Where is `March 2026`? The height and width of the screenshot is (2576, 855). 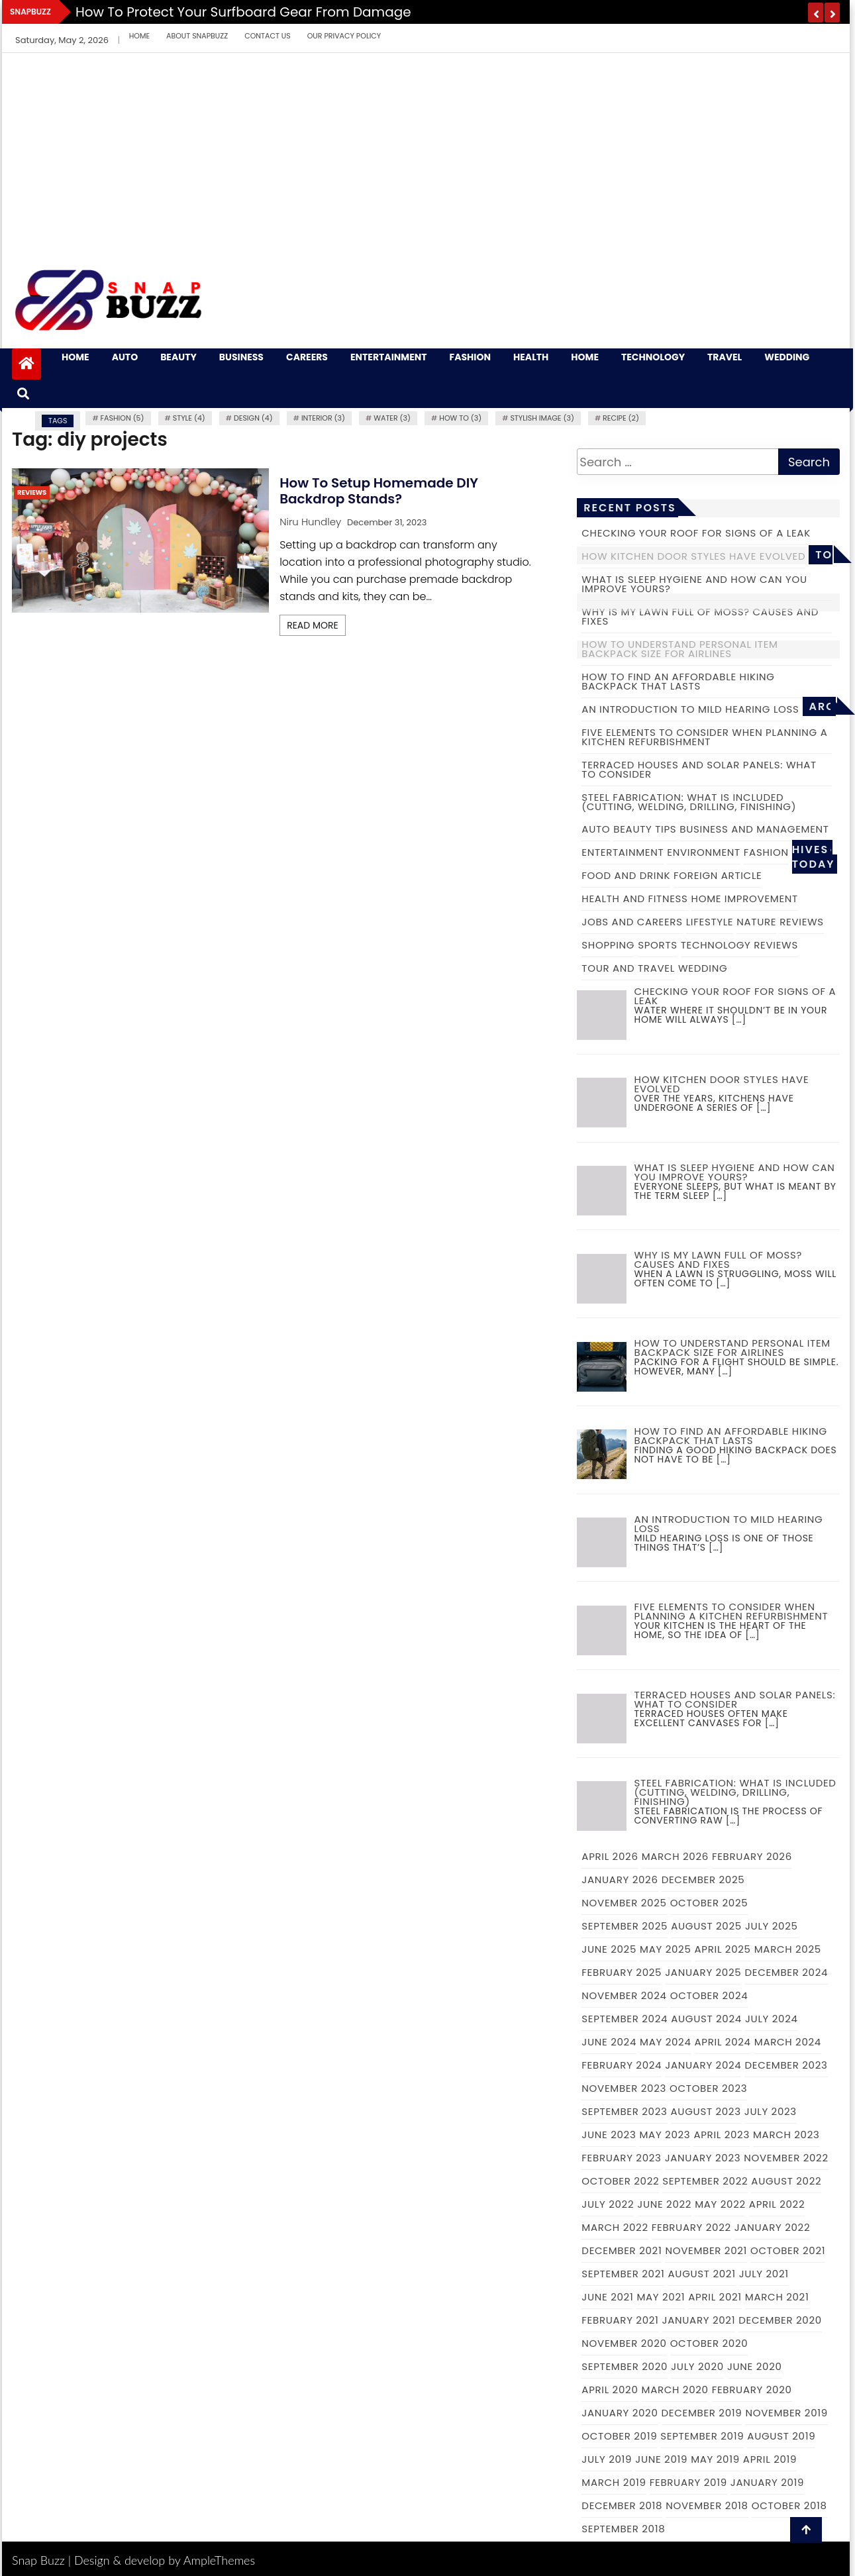 March 2026 is located at coordinates (675, 1856).